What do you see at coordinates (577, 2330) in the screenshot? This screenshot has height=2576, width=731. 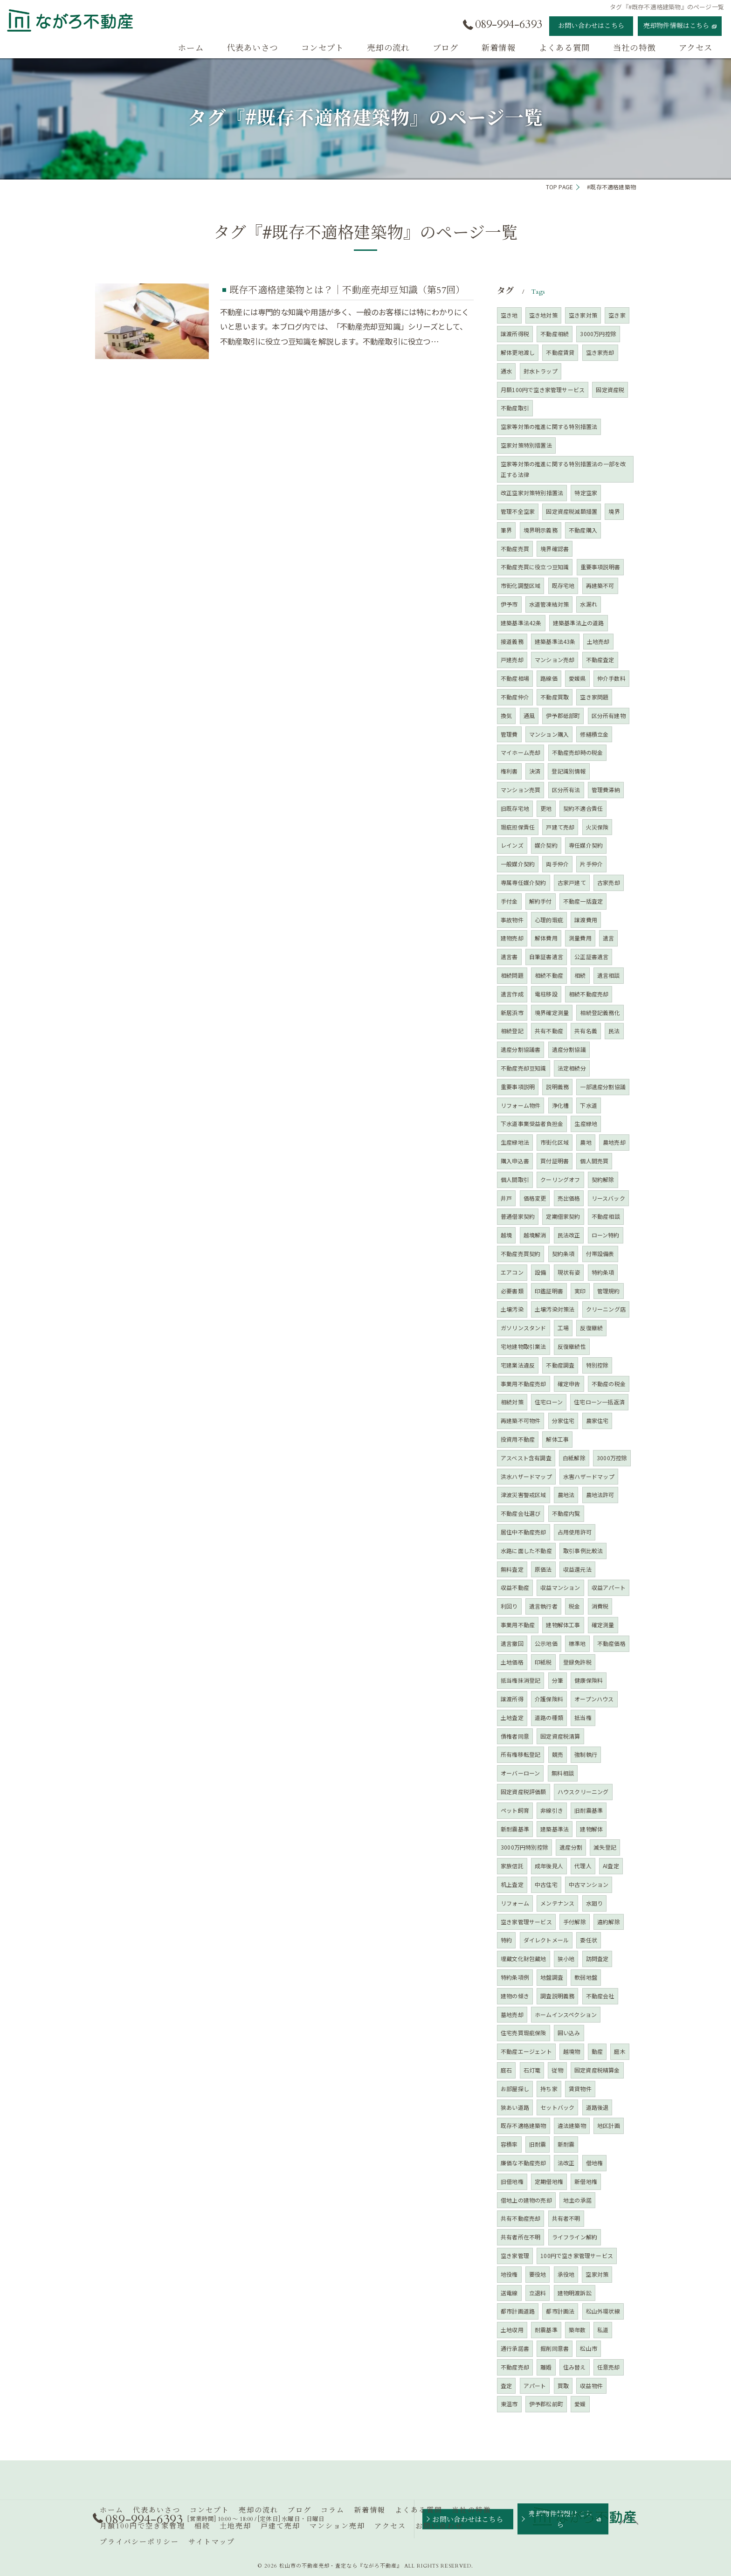 I see `築年数` at bounding box center [577, 2330].